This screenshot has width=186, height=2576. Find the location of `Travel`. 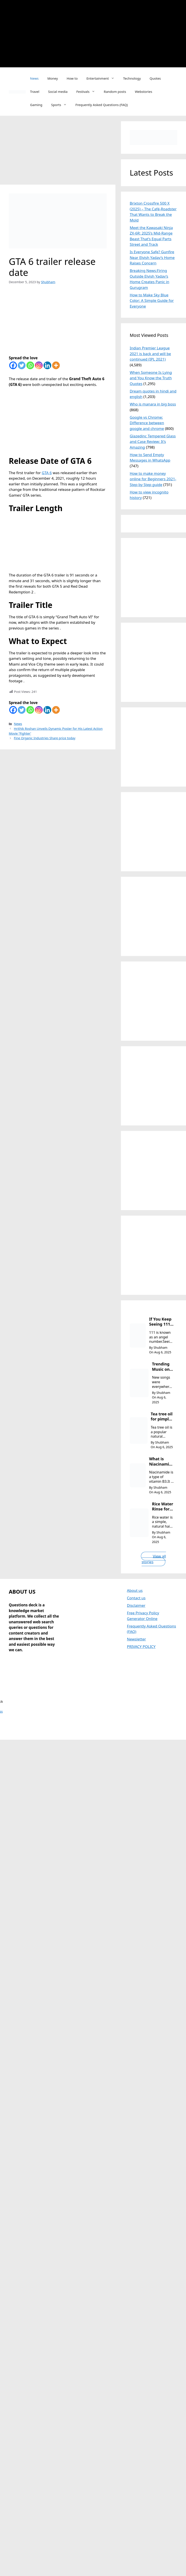

Travel is located at coordinates (34, 91).